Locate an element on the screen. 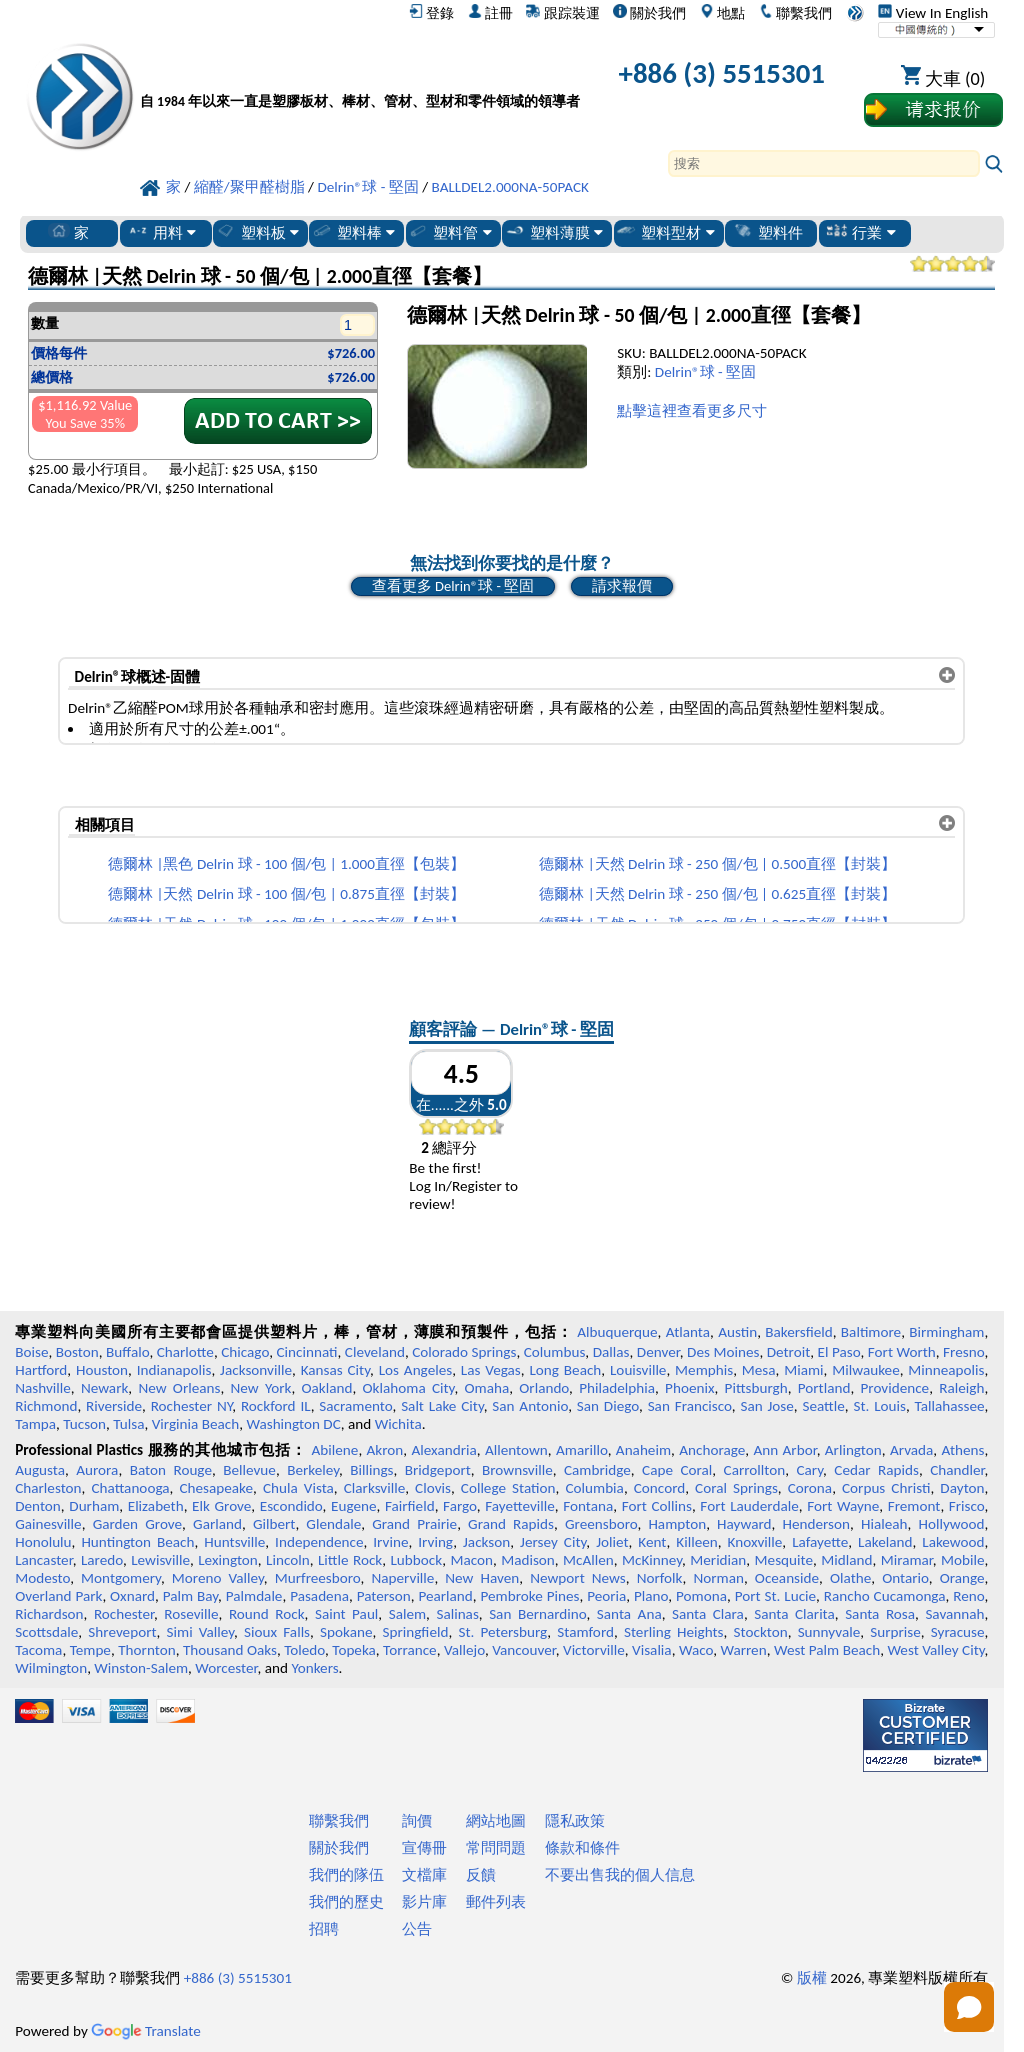  Ann Arbor is located at coordinates (784, 1450).